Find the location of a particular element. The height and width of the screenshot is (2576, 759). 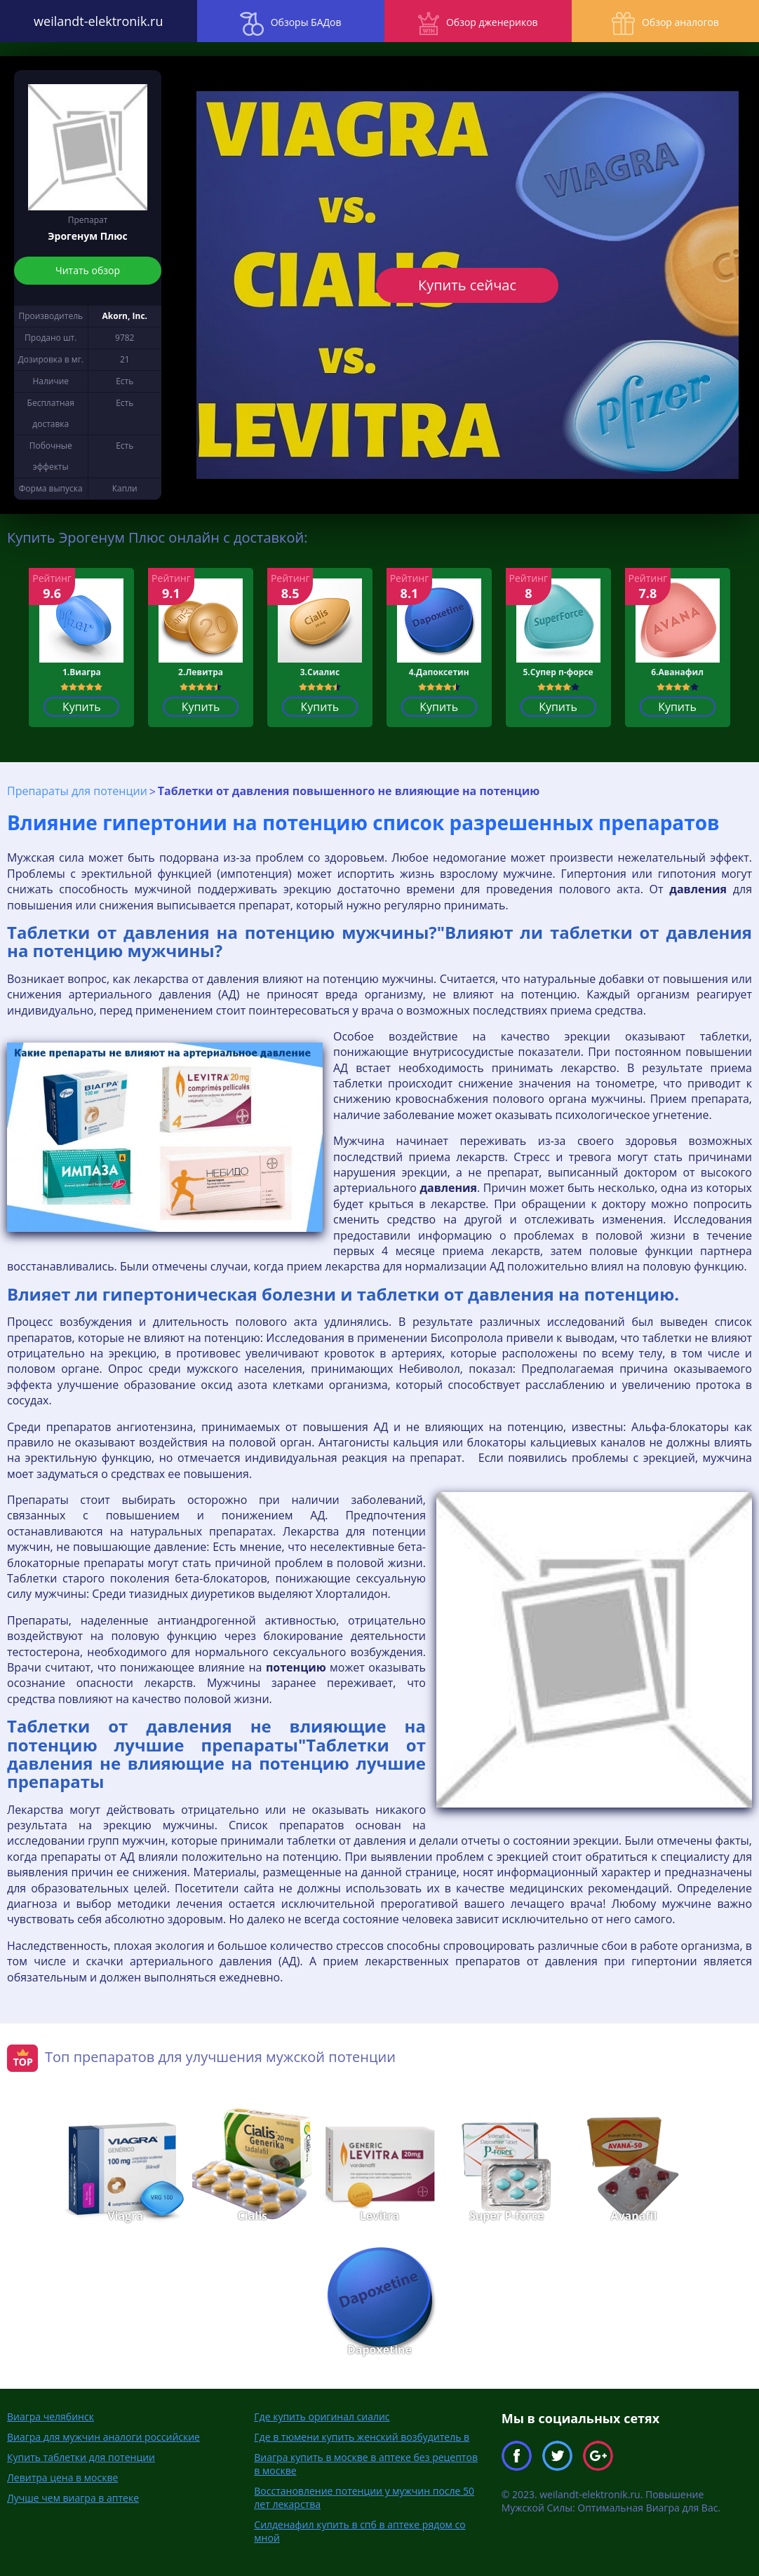

Где купить оригинал сиалис is located at coordinates (321, 2416).